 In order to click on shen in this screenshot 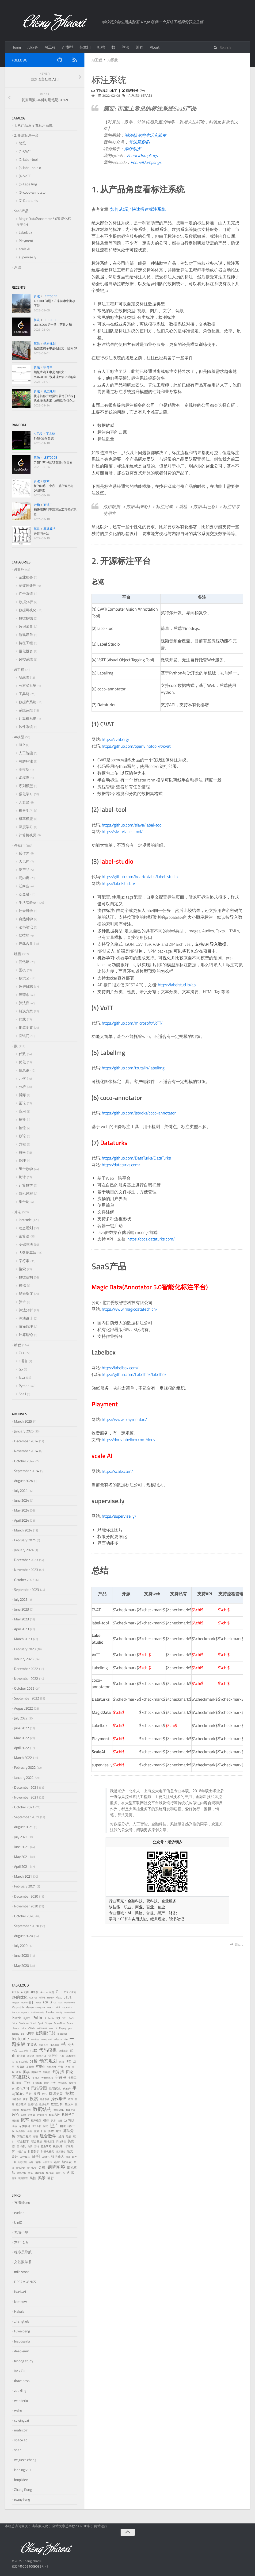, I will do `click(17, 2450)`.